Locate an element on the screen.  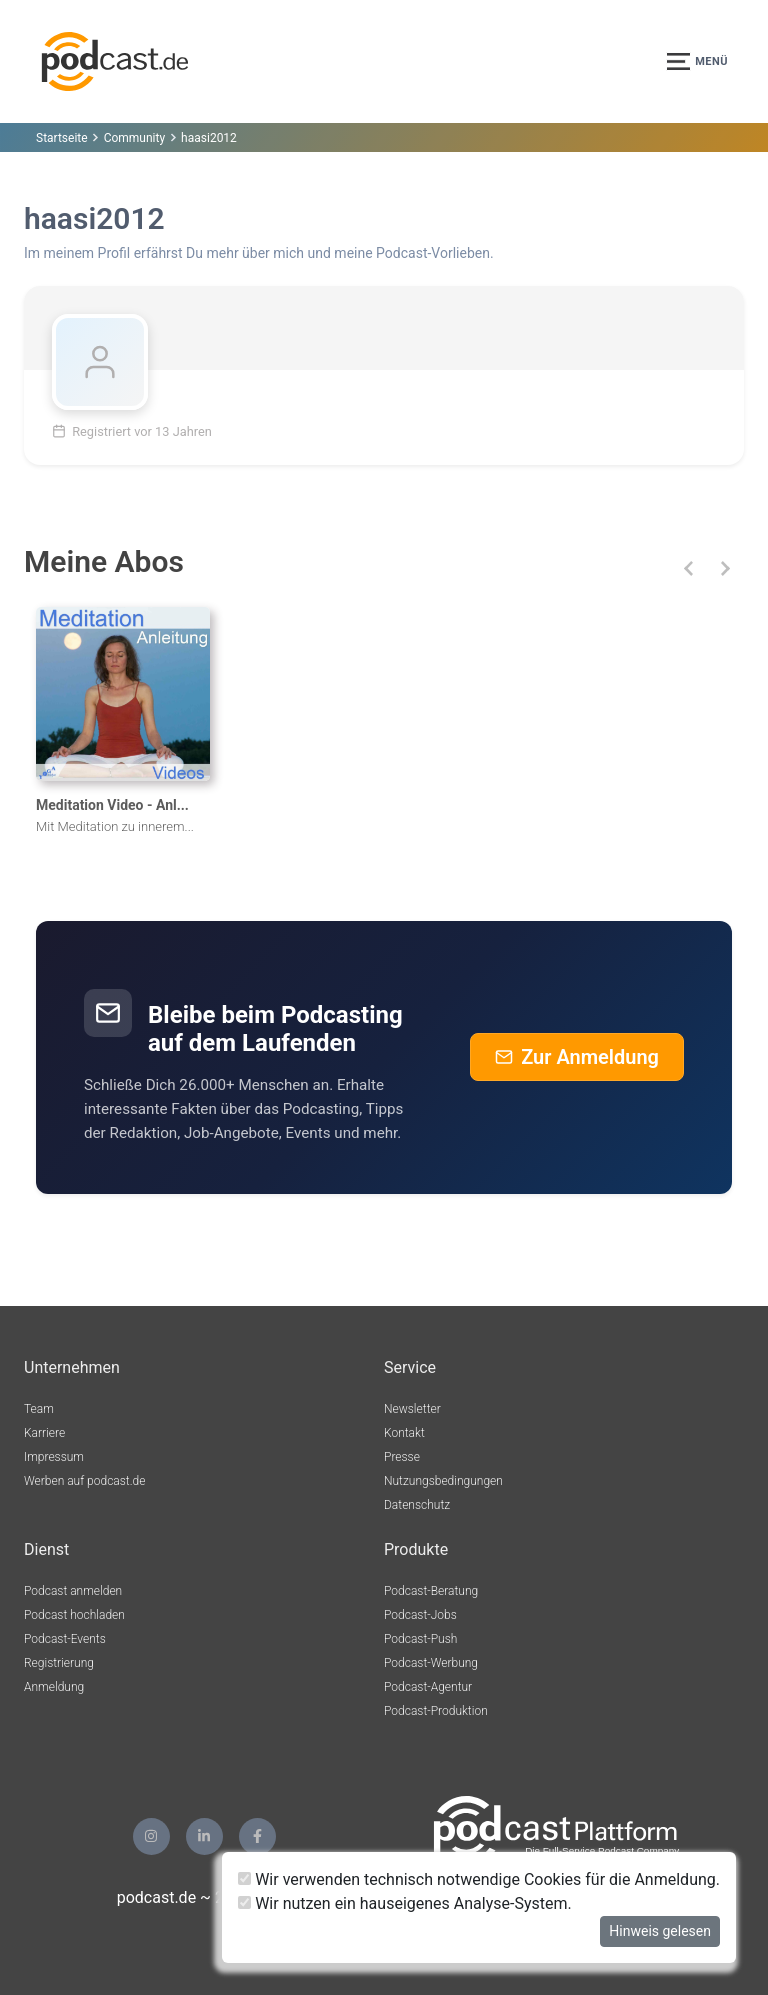
Anmeldung is located at coordinates (54, 1687).